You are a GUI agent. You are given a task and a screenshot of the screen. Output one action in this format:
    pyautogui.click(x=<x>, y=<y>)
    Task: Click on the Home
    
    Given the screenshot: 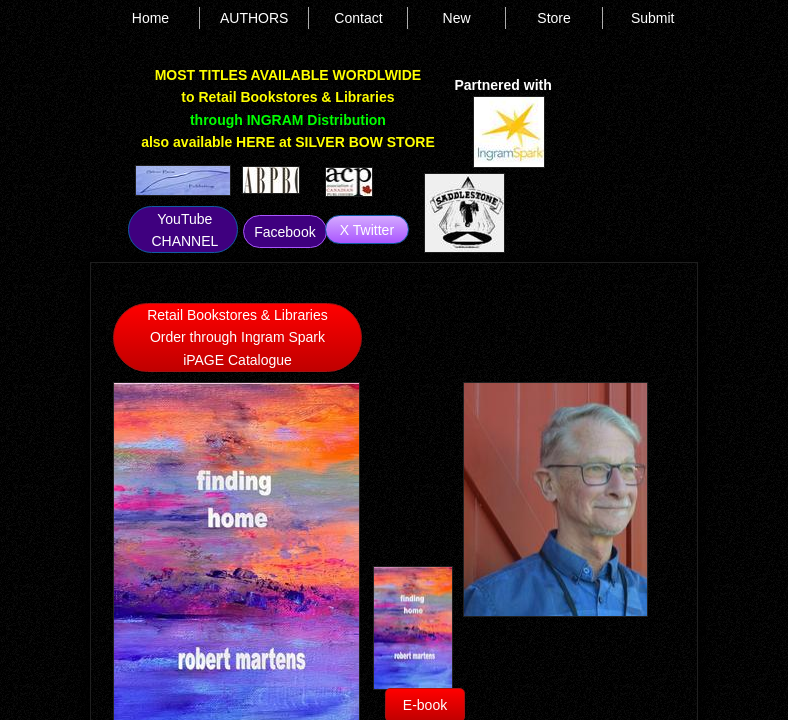 What is the action you would take?
    pyautogui.click(x=150, y=18)
    